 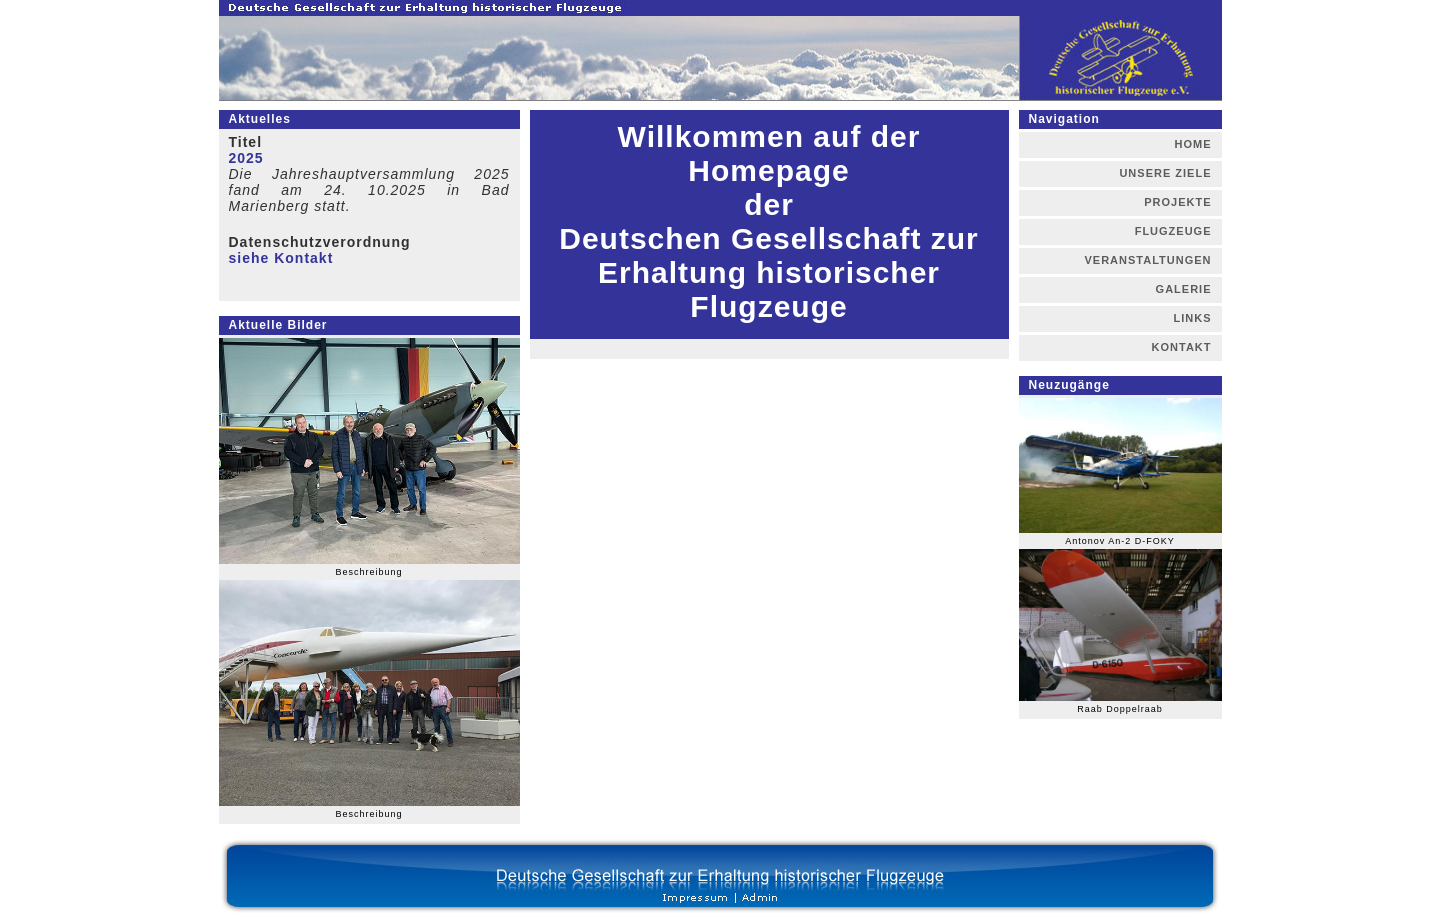 I want to click on HOME, so click(x=1193, y=144).